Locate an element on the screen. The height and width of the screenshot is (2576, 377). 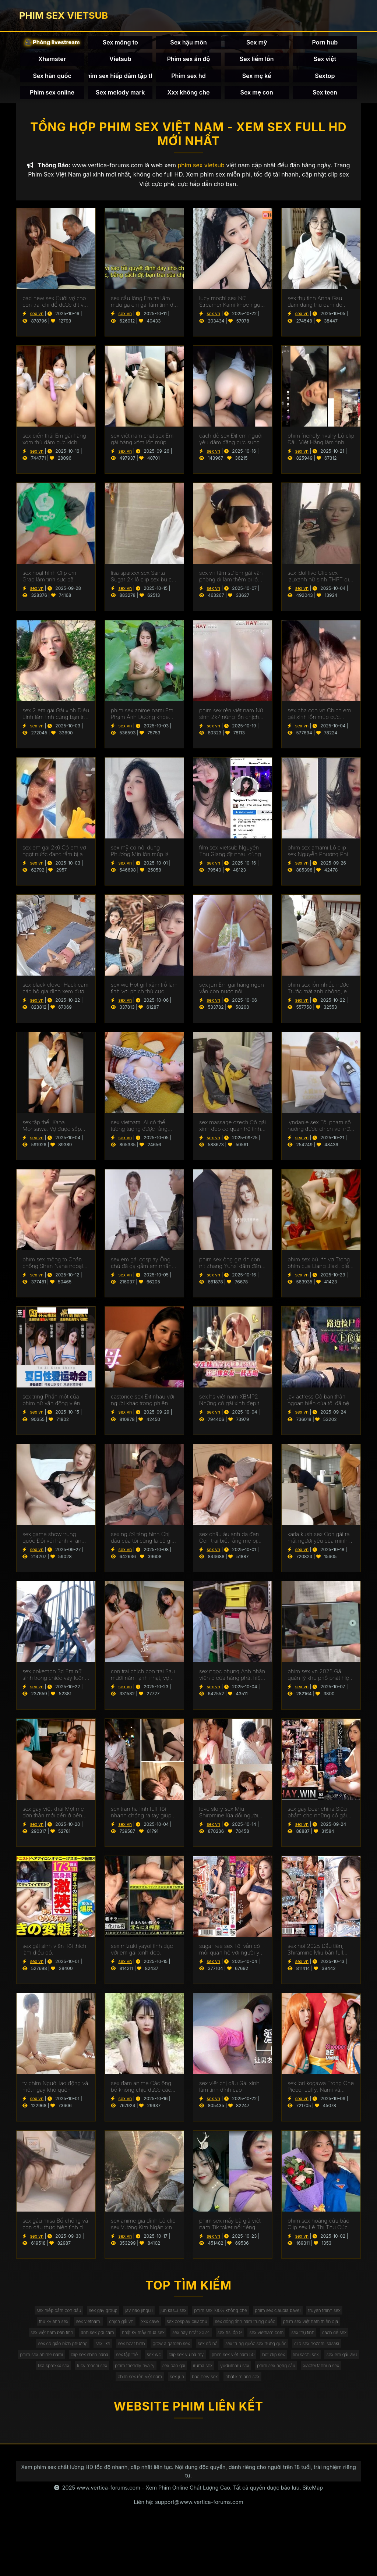
tv phim Người lao động và một ngày khó quên is located at coordinates (55, 2094).